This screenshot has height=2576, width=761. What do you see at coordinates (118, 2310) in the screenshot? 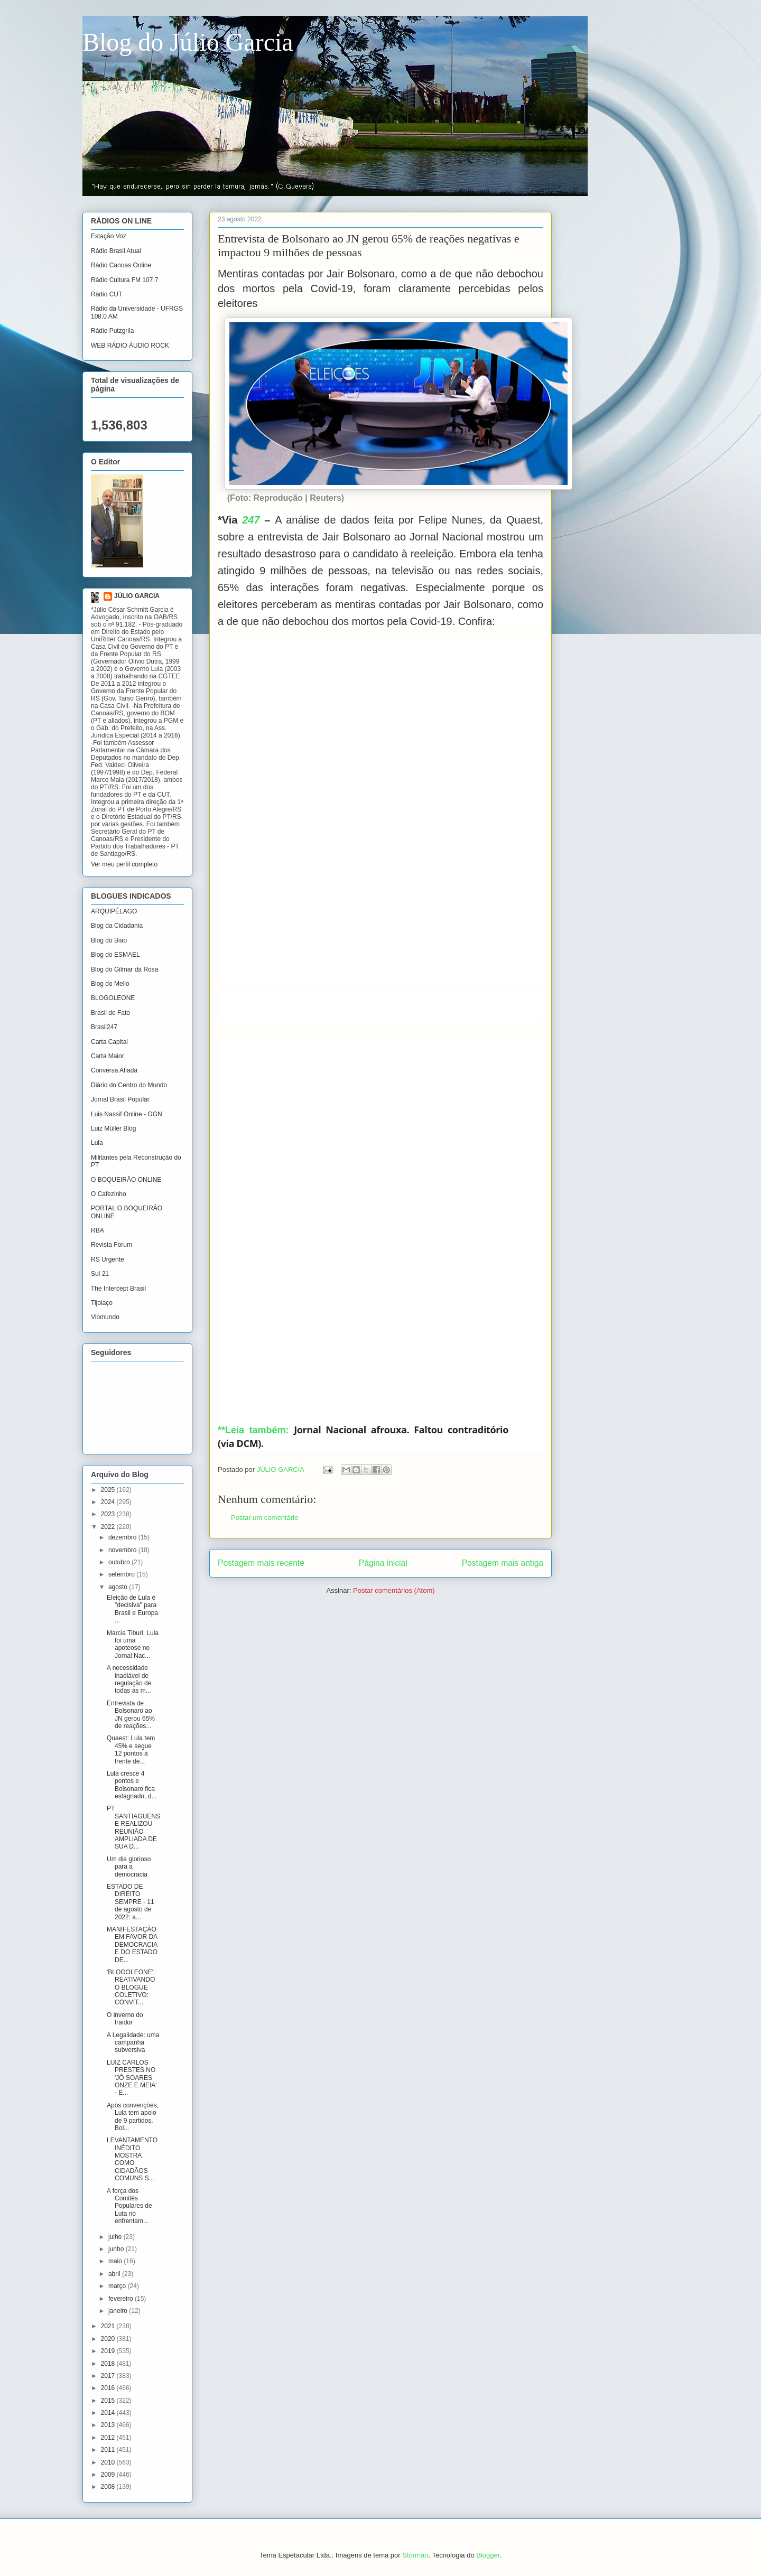
I see `janeiro` at bounding box center [118, 2310].